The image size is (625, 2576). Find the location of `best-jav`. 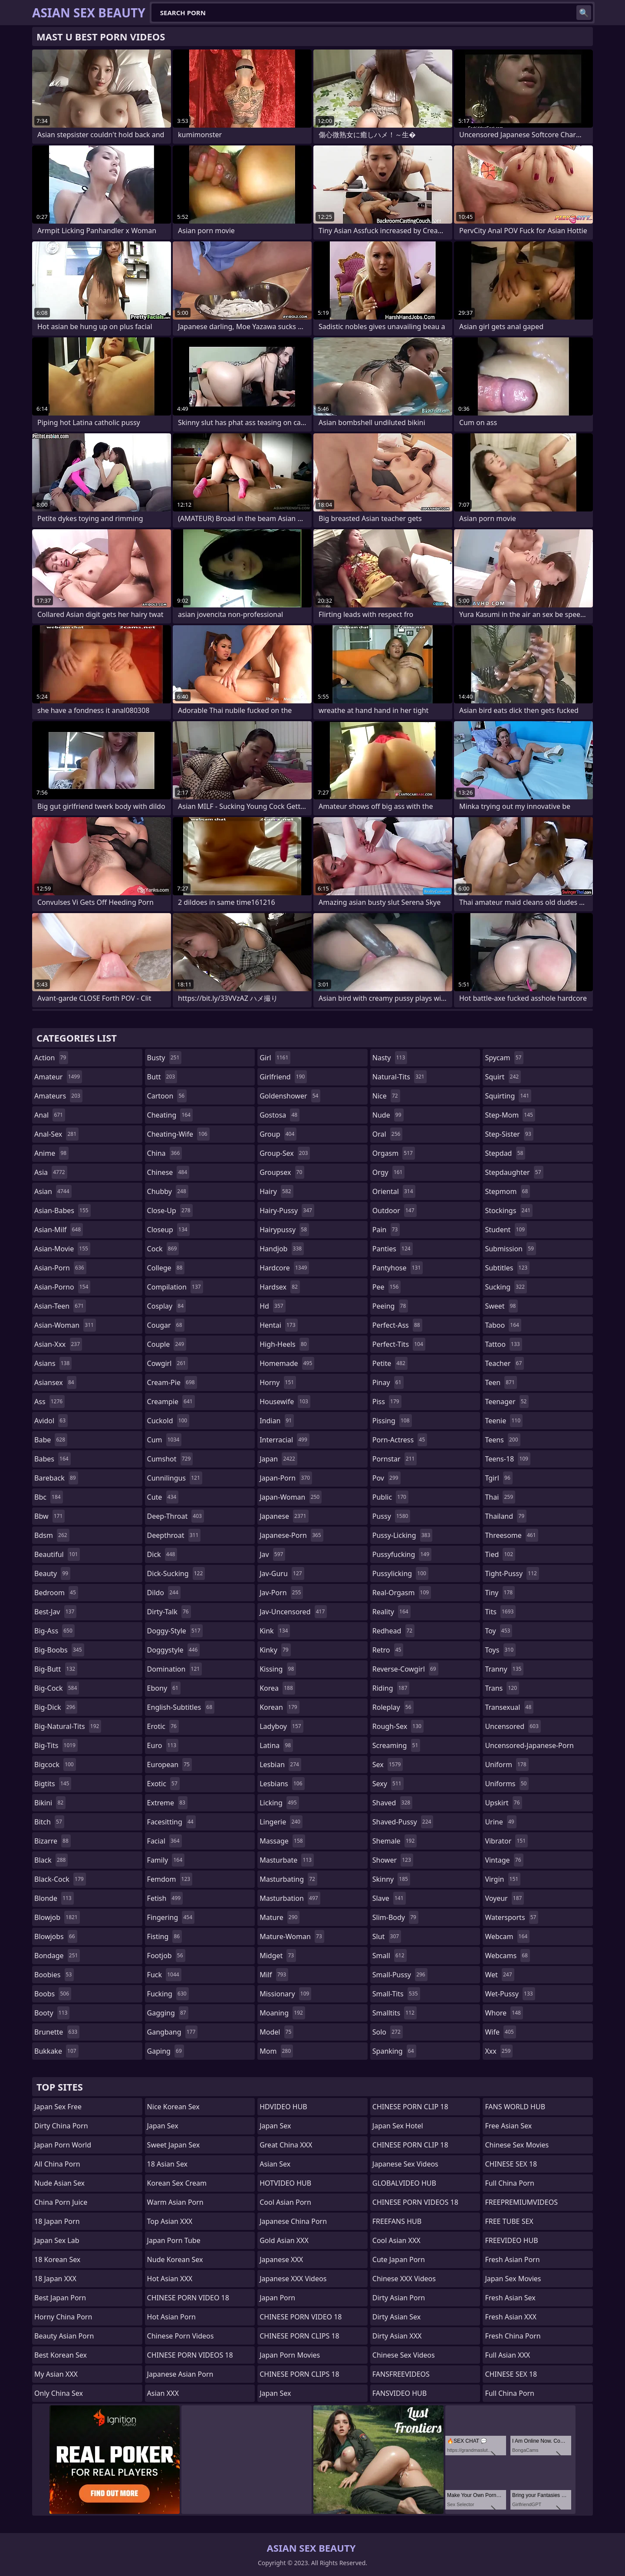

best-jav is located at coordinates (55, 1611).